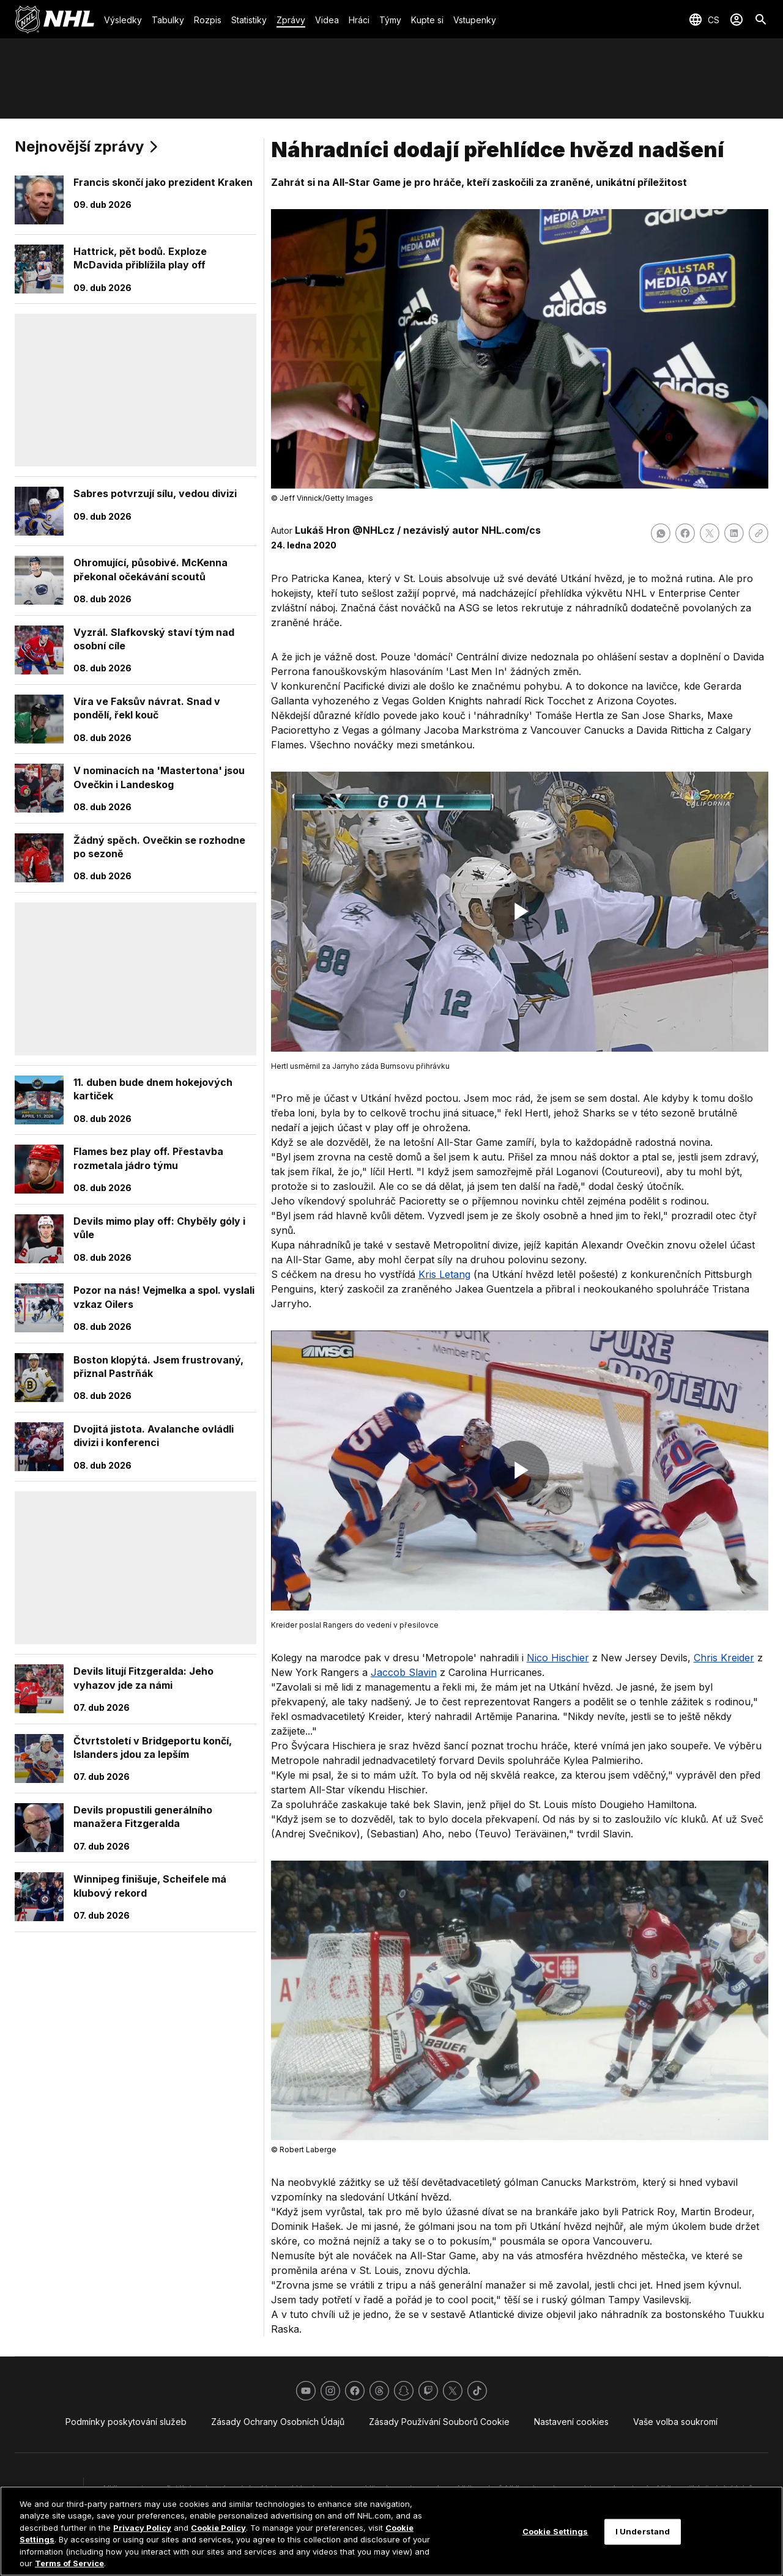 The height and width of the screenshot is (2576, 783). I want to click on Jaccob Slavin, so click(404, 1672).